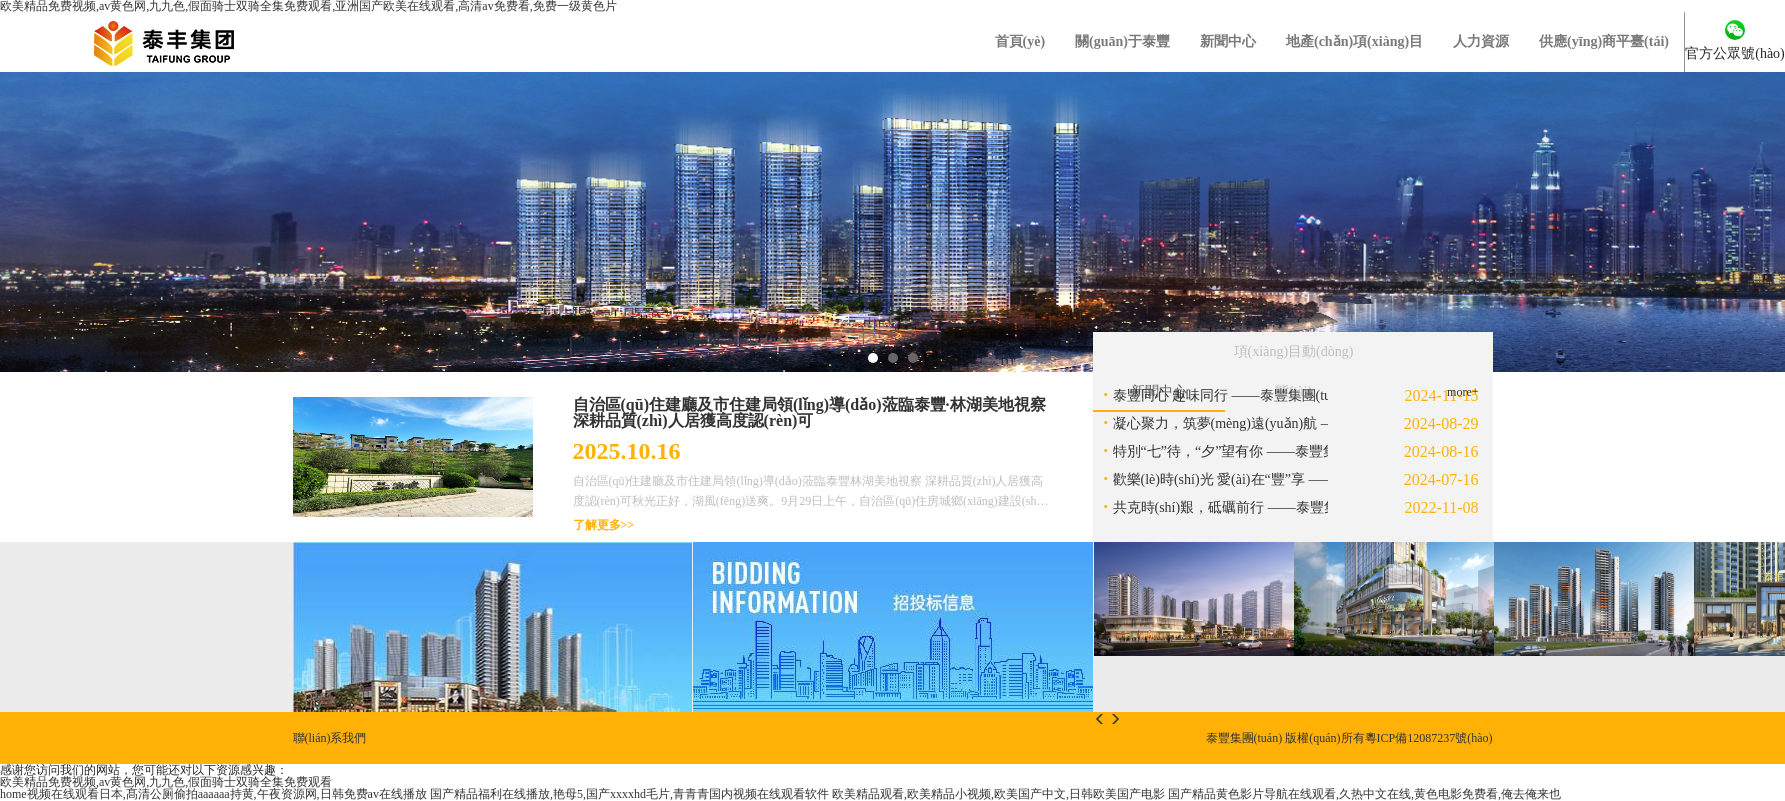  I want to click on more+, so click(1462, 392).